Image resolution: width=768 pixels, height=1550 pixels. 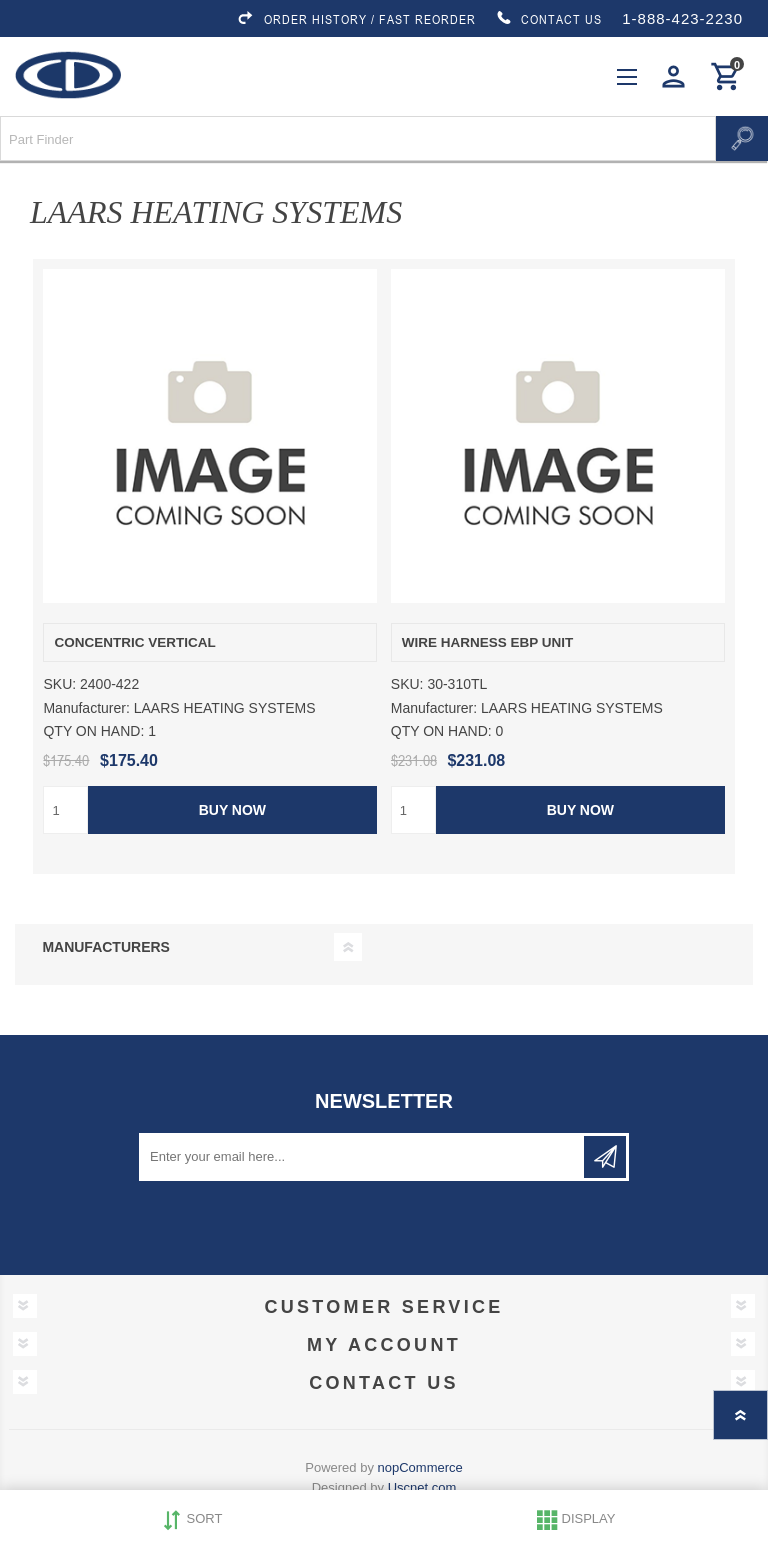 I want to click on [Sign up for our newsletter], so click(x=363, y=1157).